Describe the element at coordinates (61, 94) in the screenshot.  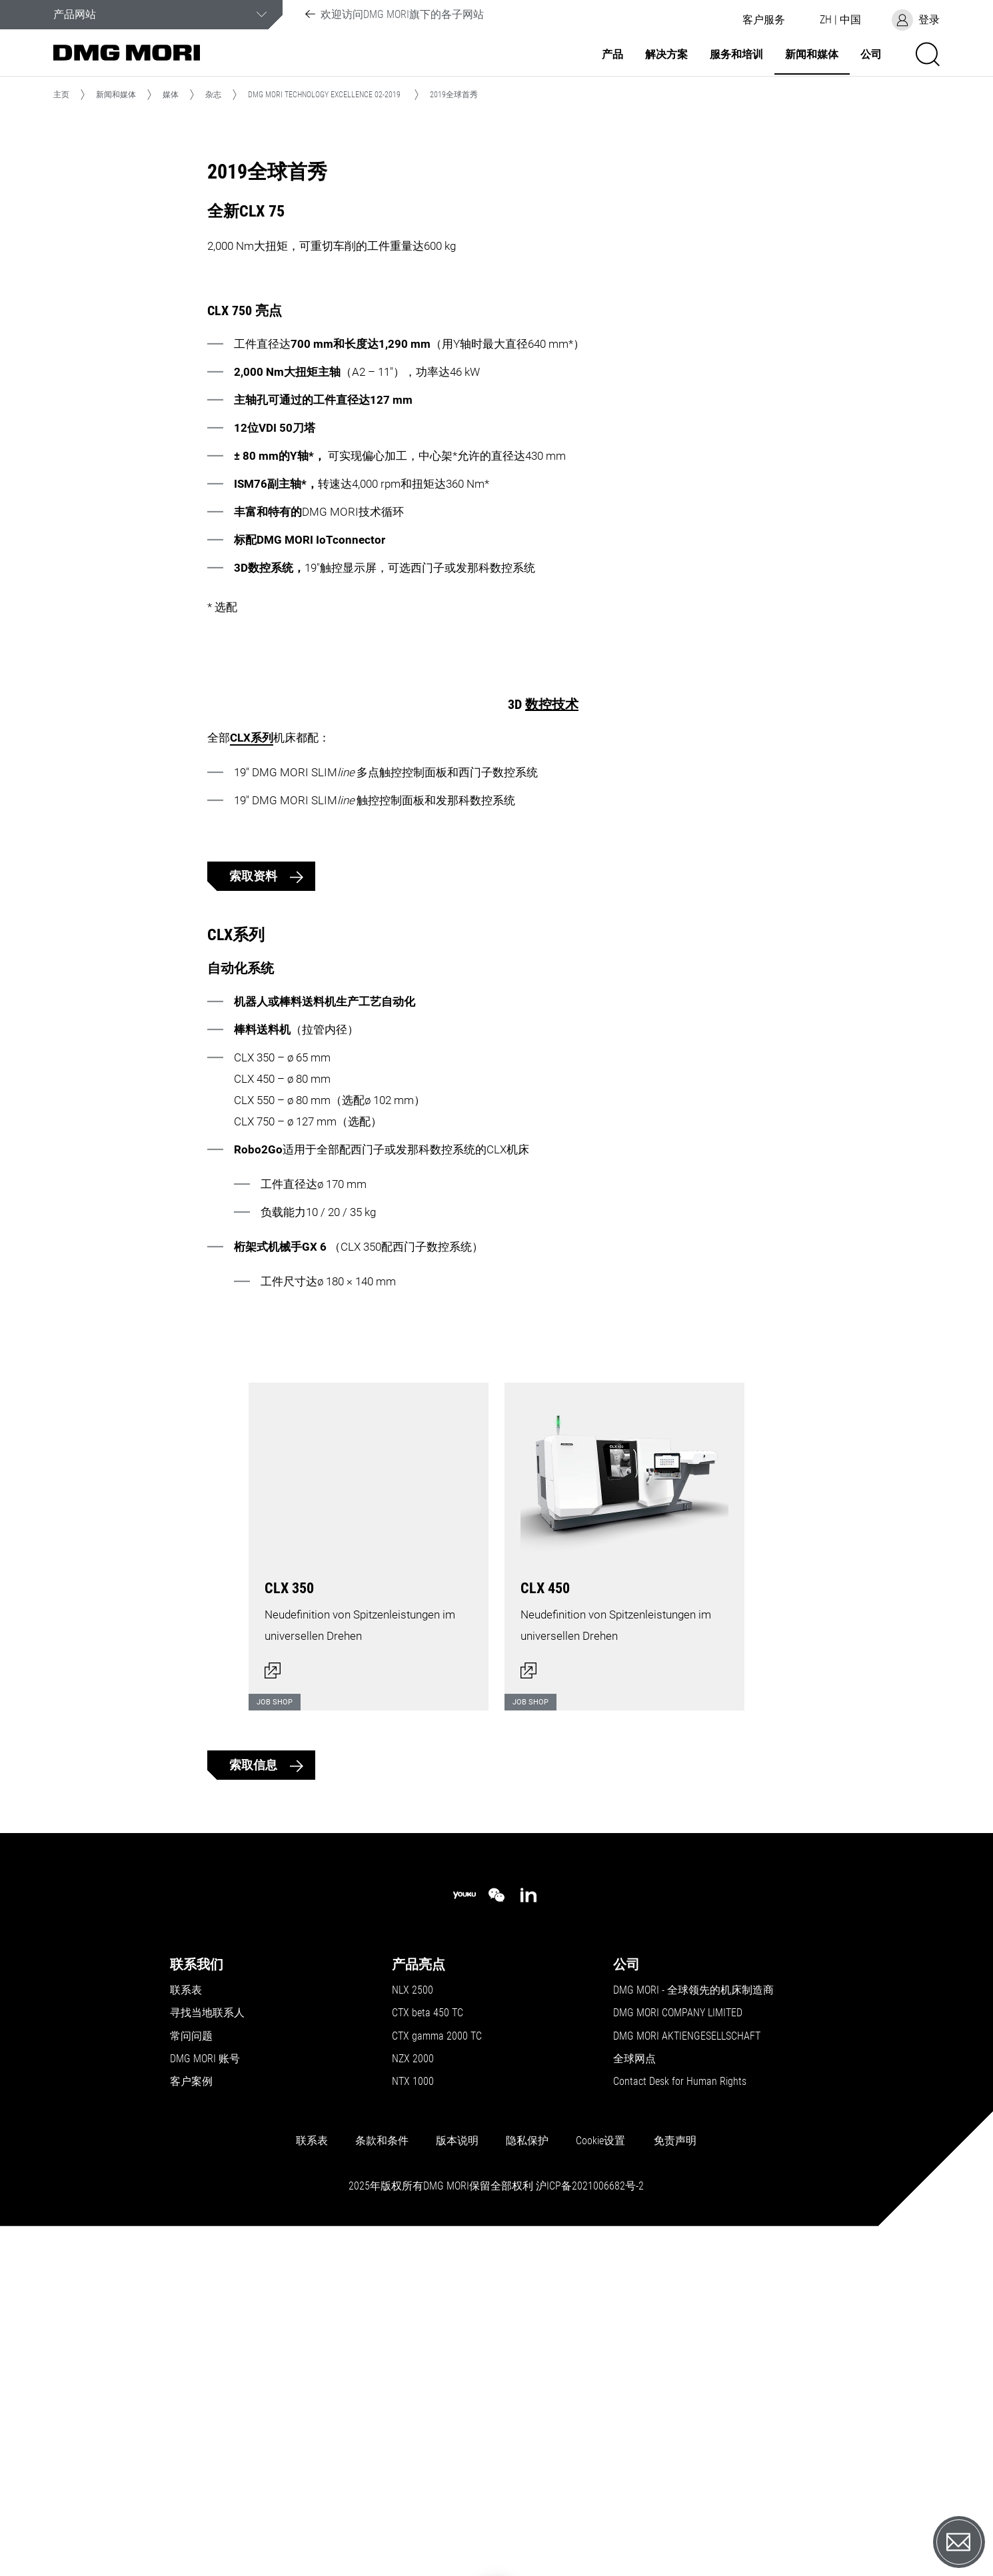
I see `主页` at that location.